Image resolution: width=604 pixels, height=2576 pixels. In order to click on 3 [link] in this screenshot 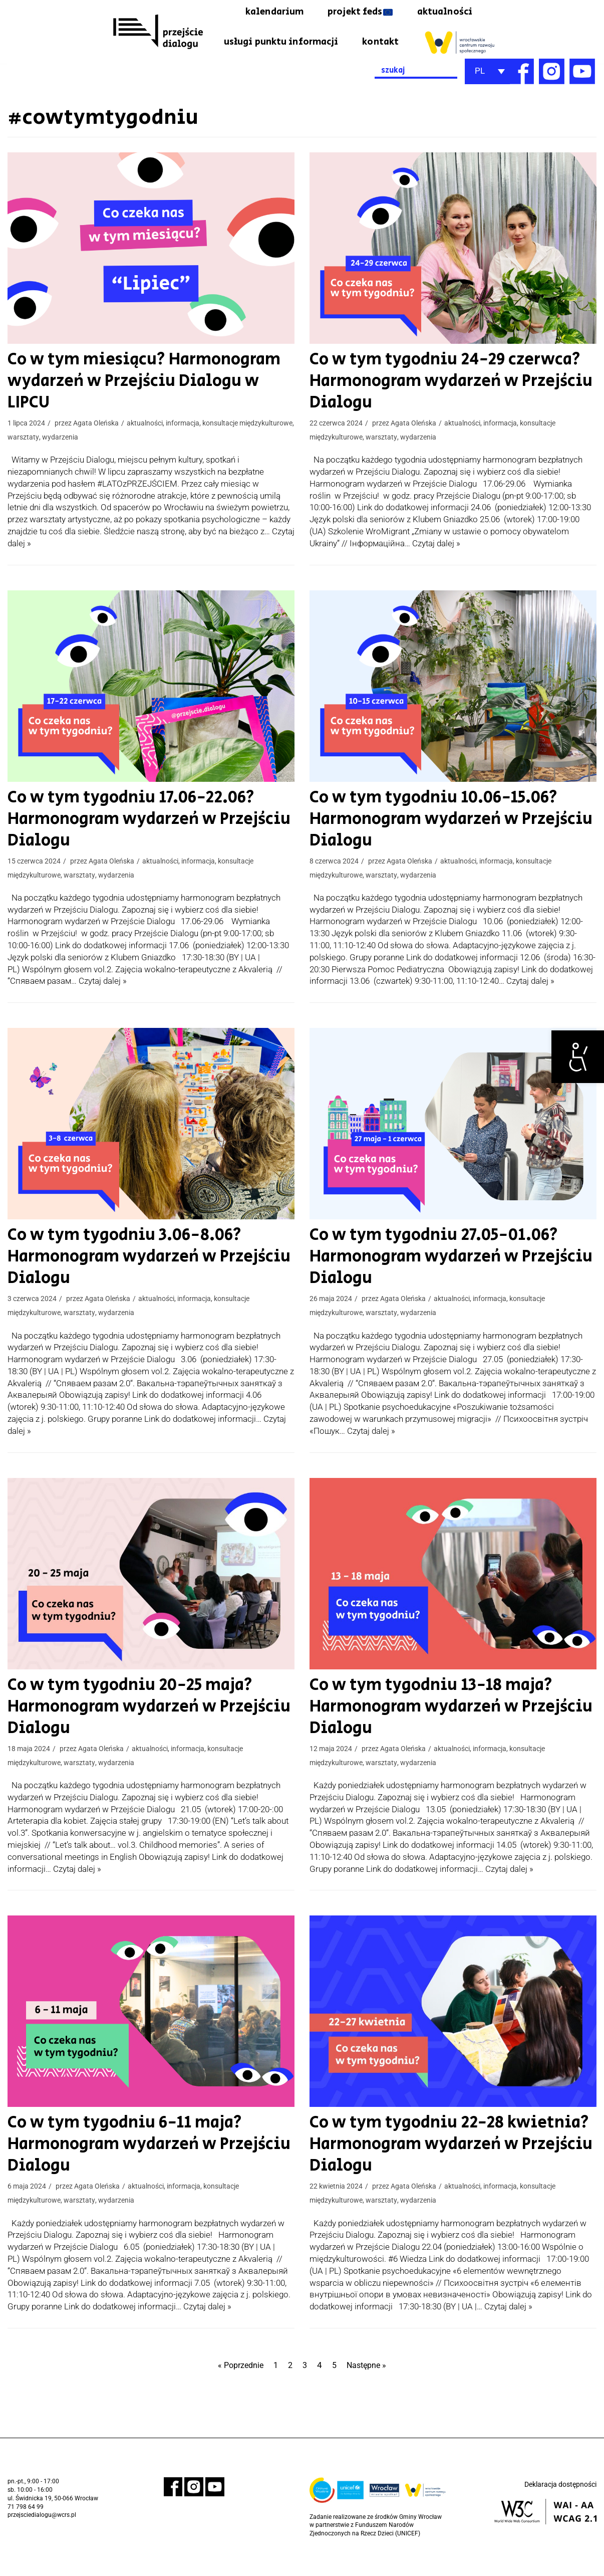, I will do `click(305, 2389)`.